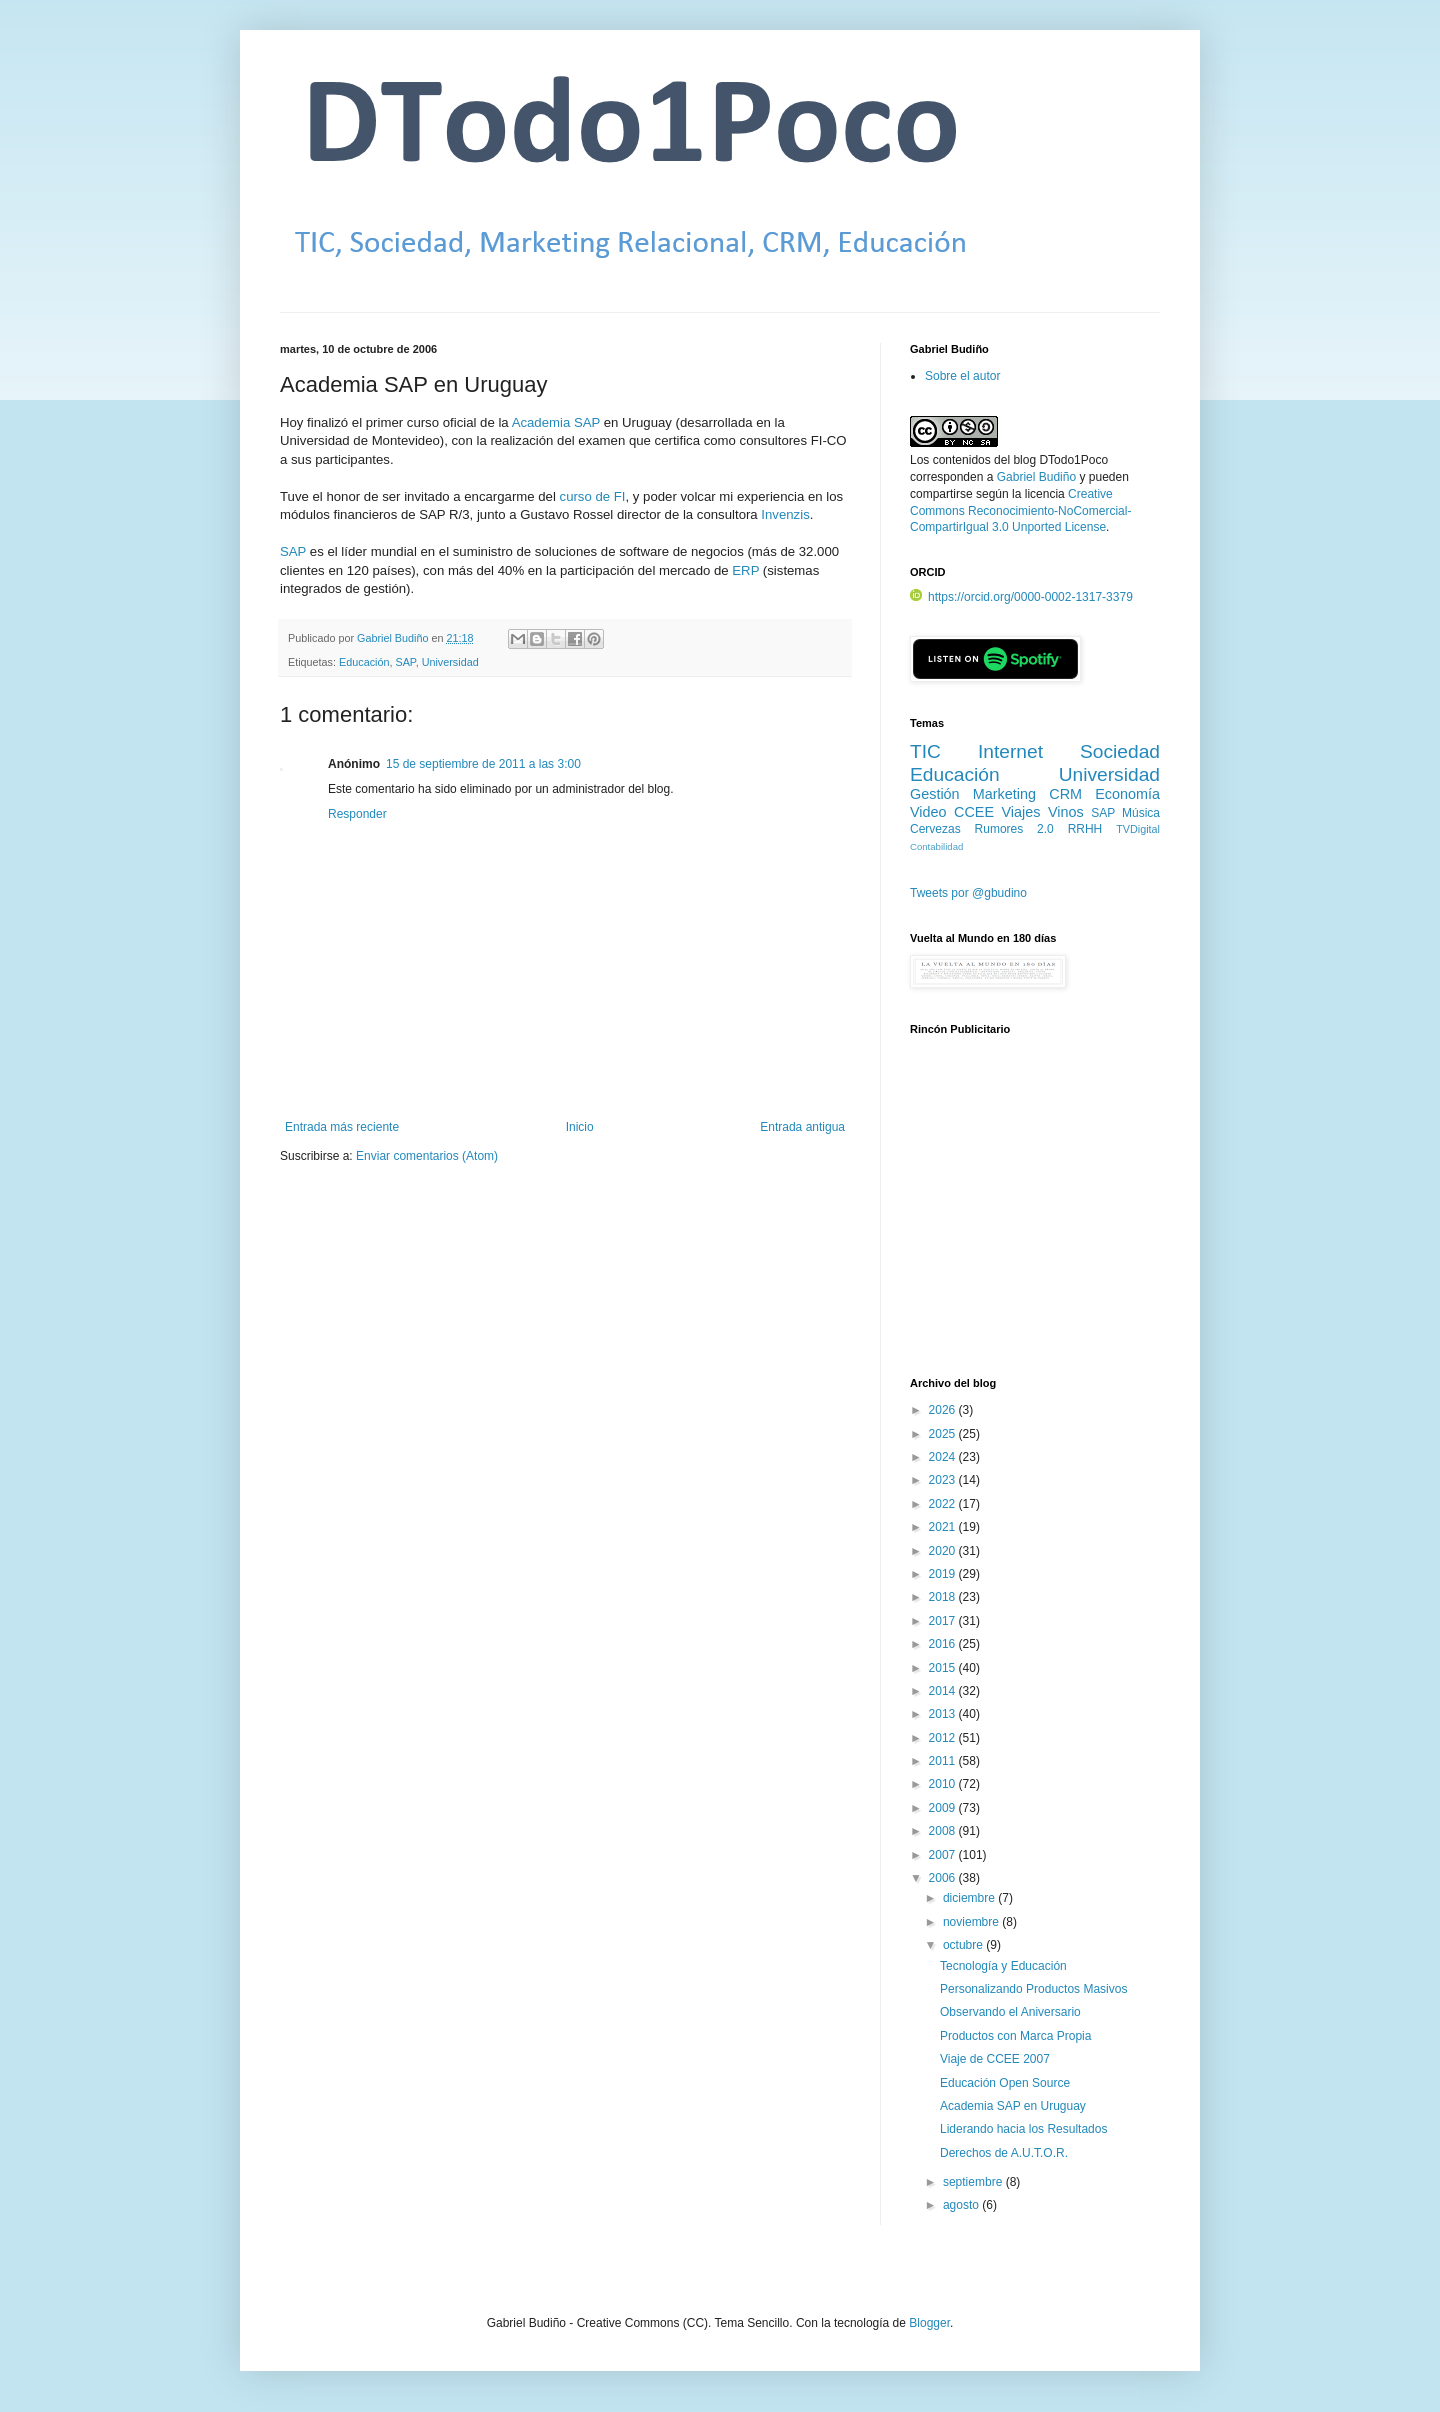  Describe the element at coordinates (802, 1127) in the screenshot. I see `Entrada antigua` at that location.